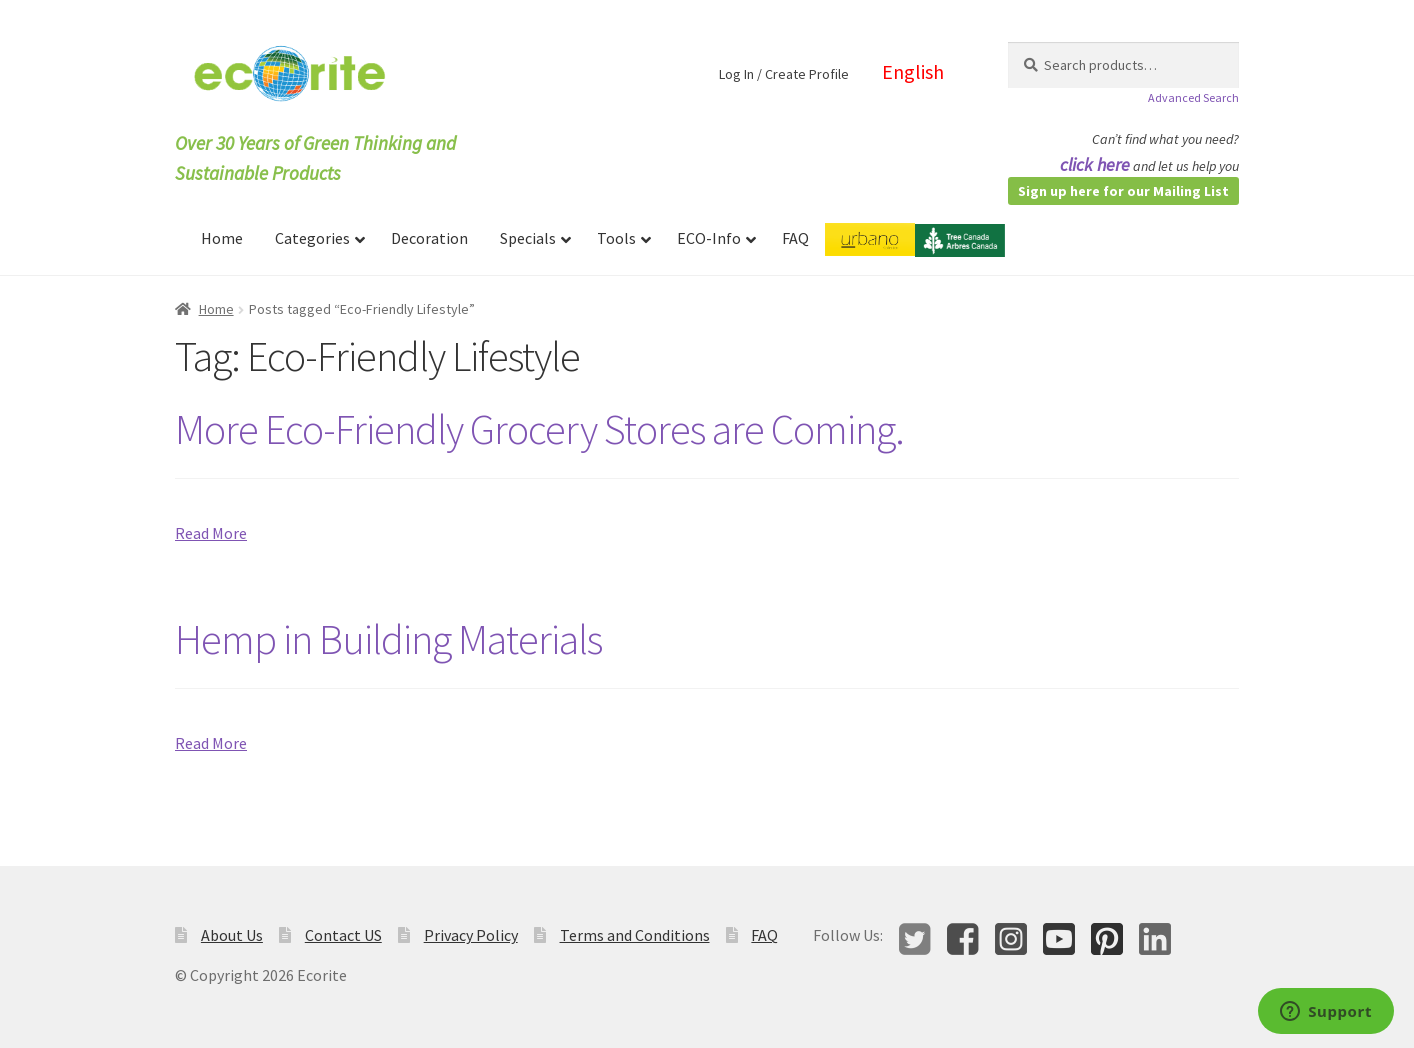 The height and width of the screenshot is (1048, 1414). I want to click on More Eco-Friendly Grocery Stores are Coming., so click(539, 429).